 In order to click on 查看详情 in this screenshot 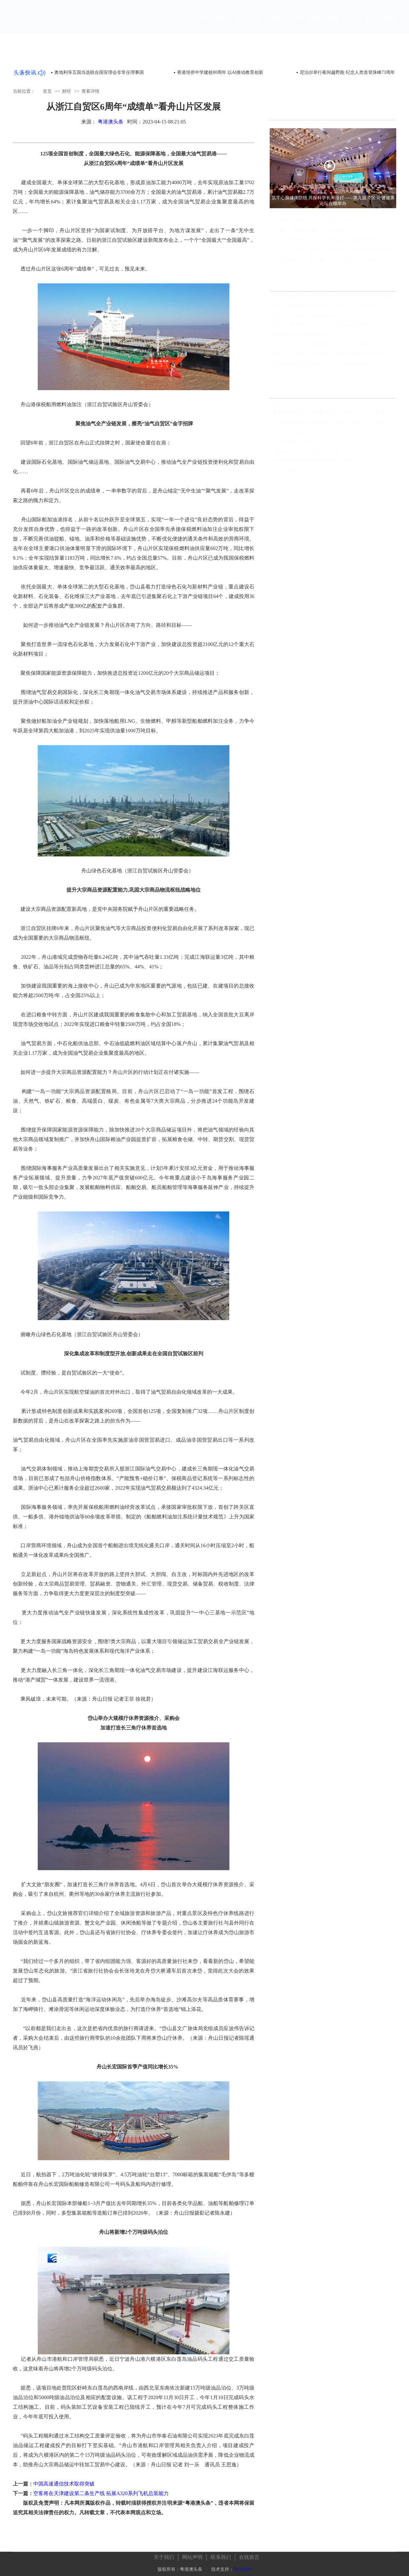, I will do `click(90, 91)`.